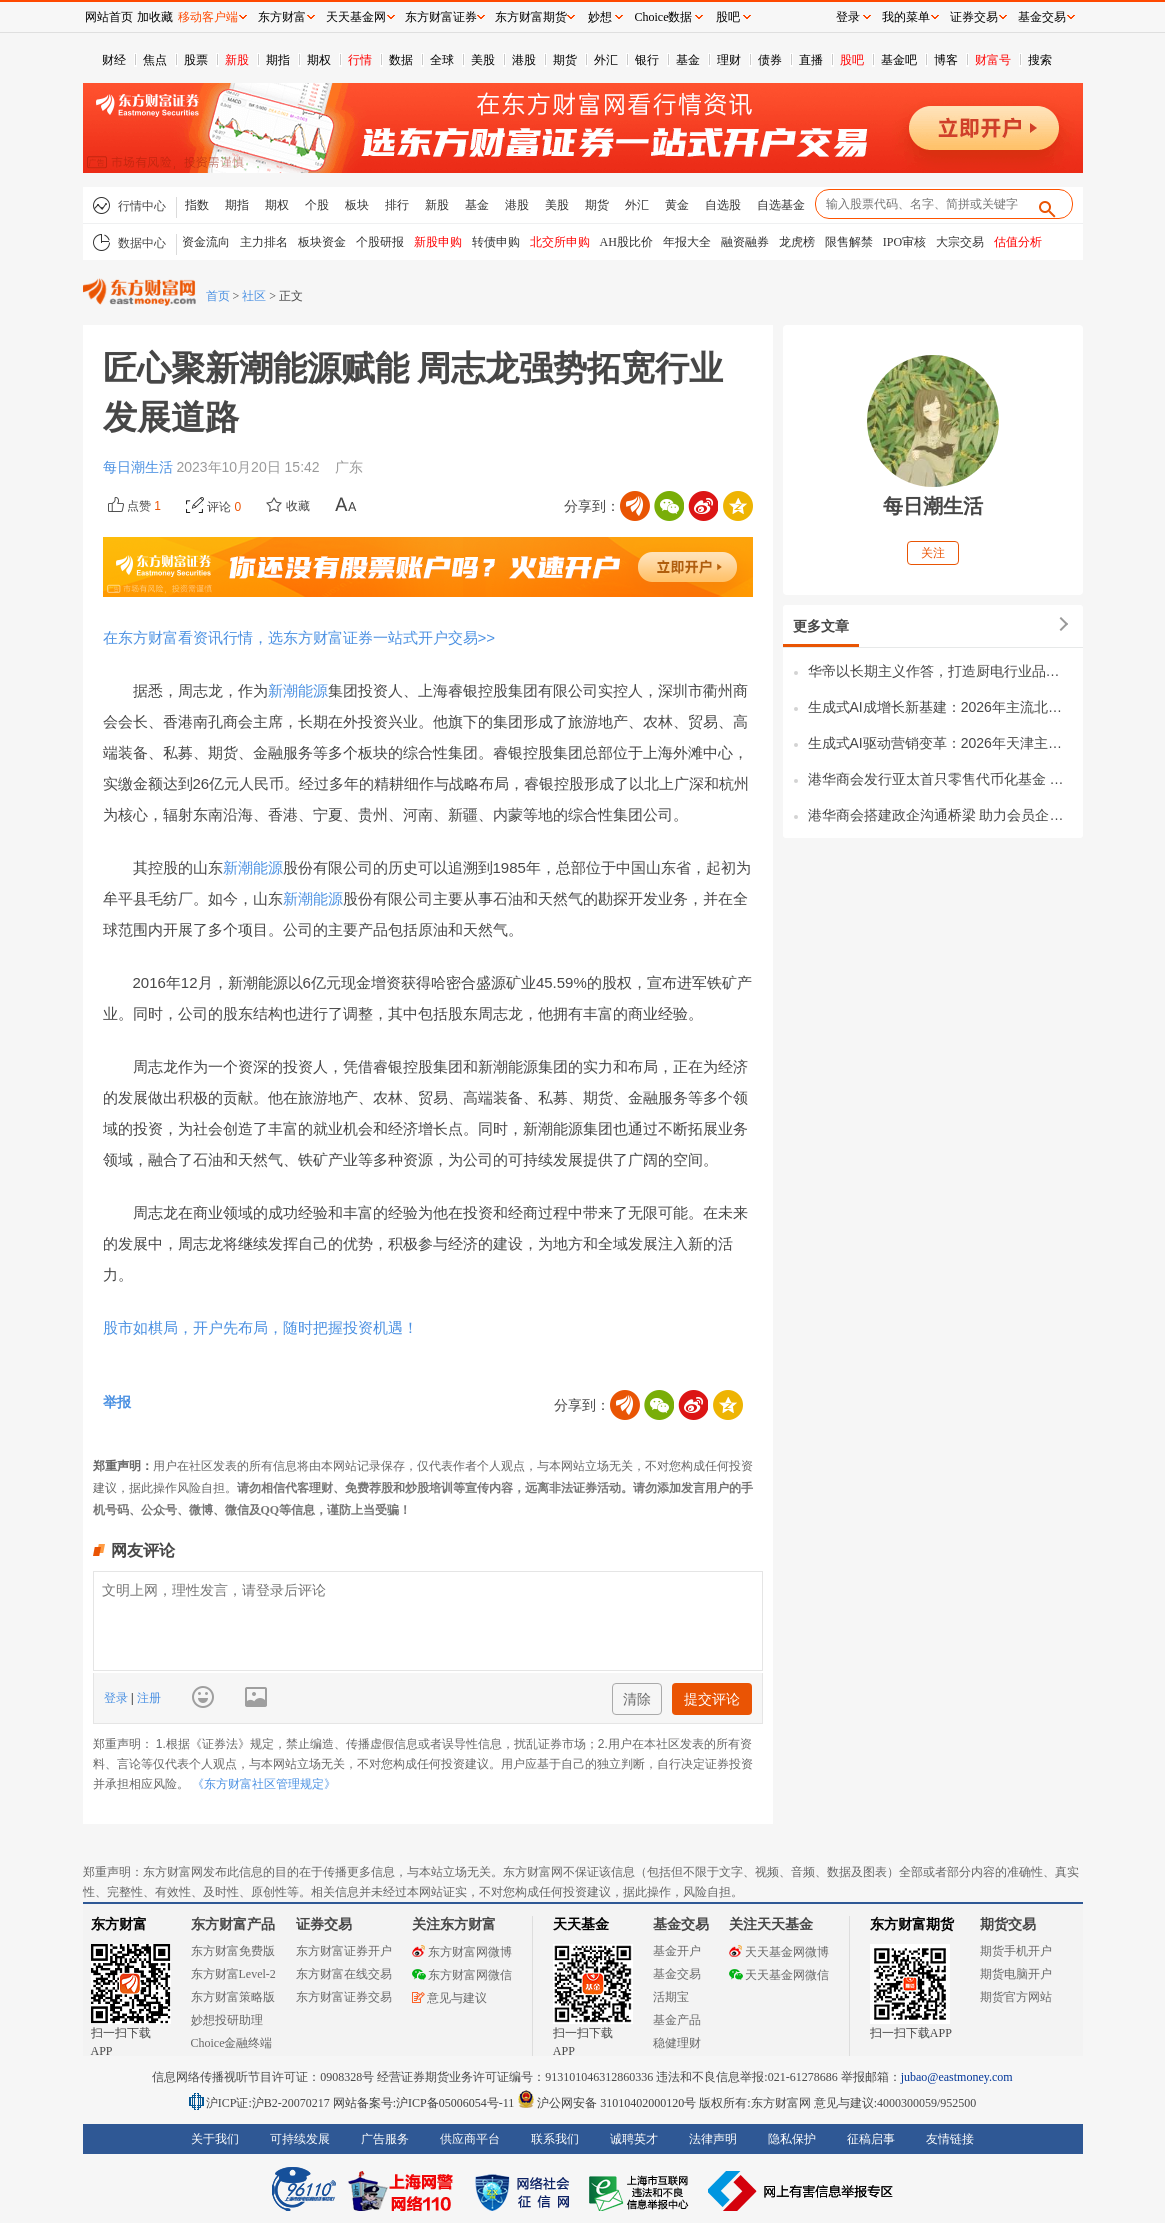  What do you see at coordinates (357, 205) in the screenshot?
I see `板块` at bounding box center [357, 205].